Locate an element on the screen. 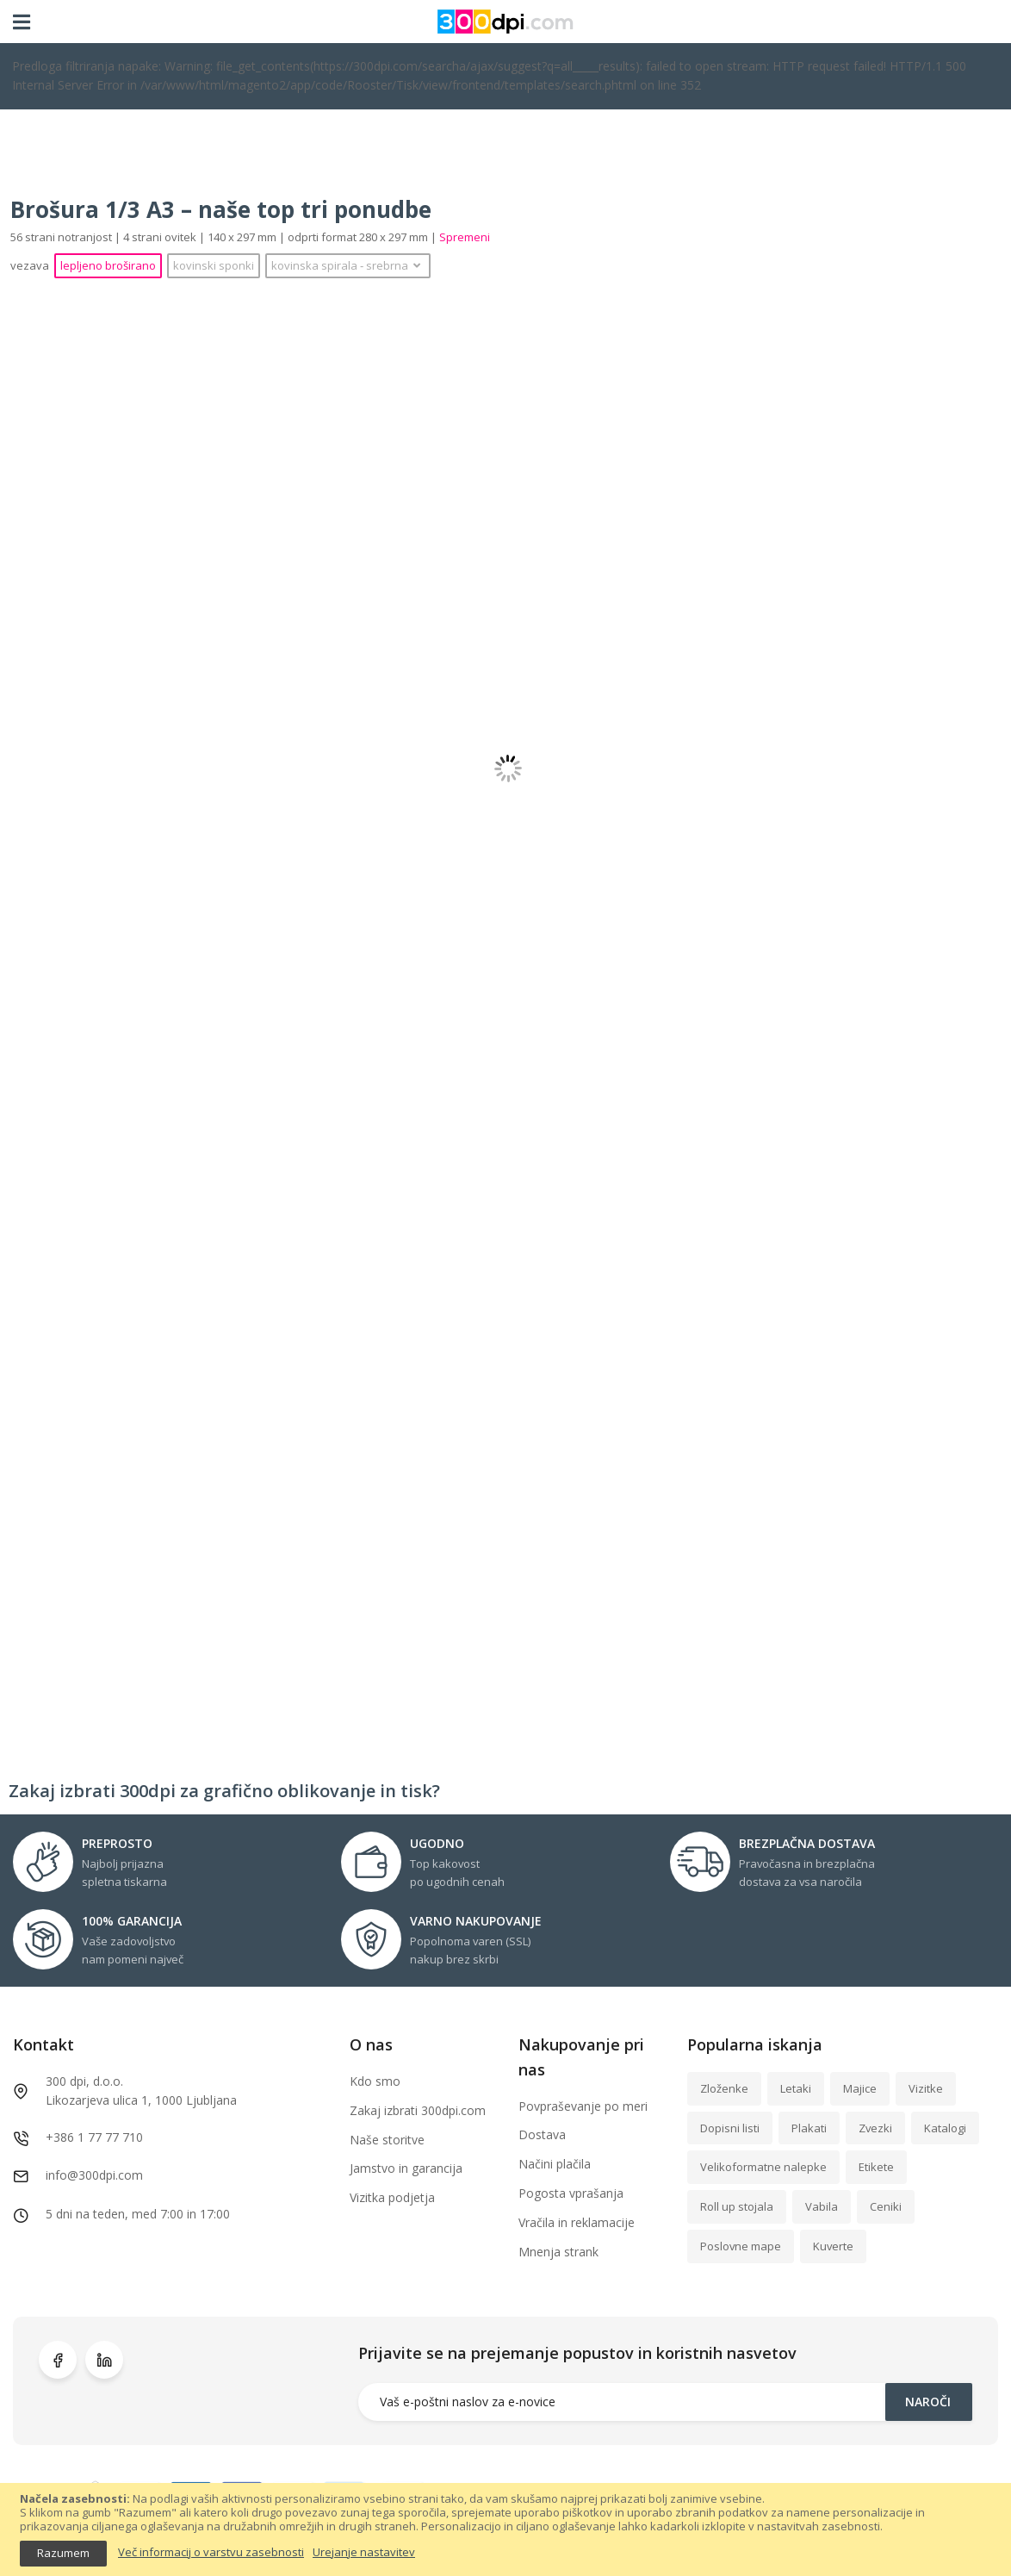 The height and width of the screenshot is (2576, 1011). Zloženke is located at coordinates (724, 2088).